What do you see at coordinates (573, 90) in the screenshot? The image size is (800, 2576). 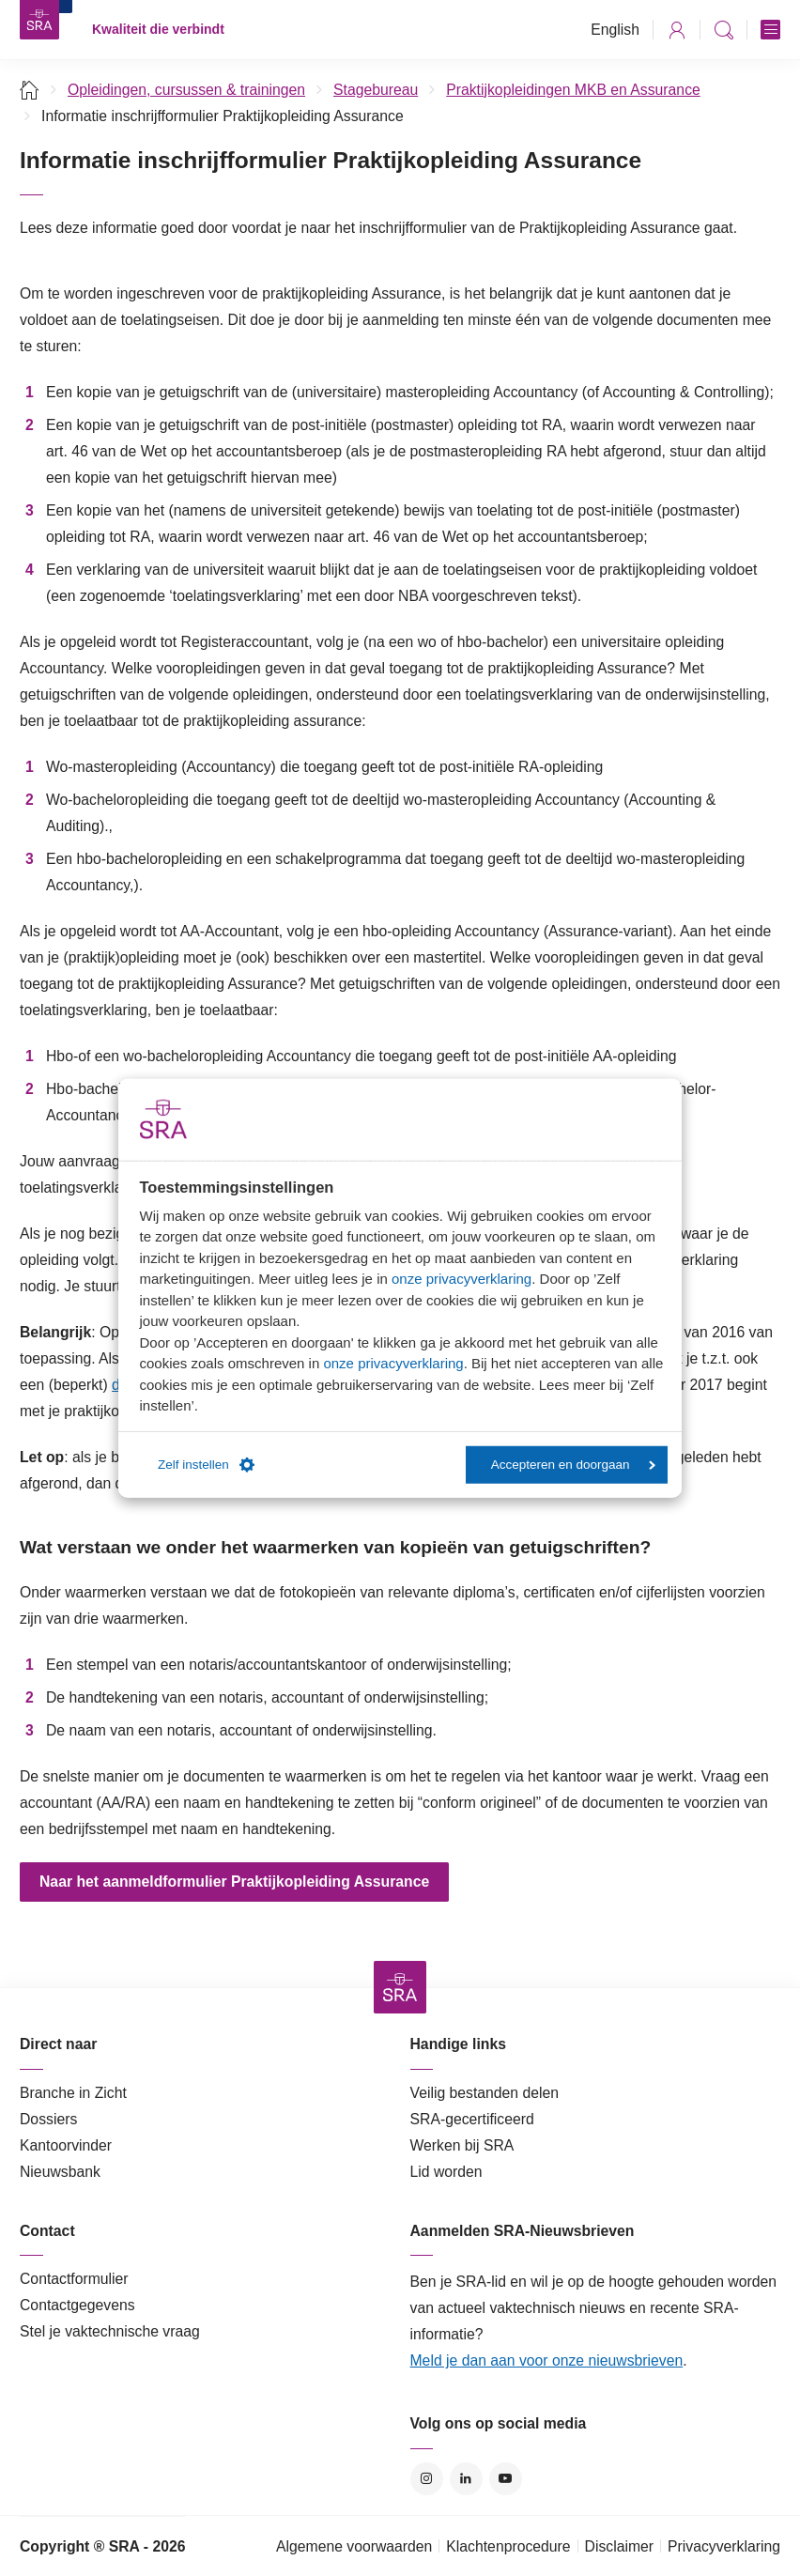 I see `Praktijkopleidingen MKB en Assurance` at bounding box center [573, 90].